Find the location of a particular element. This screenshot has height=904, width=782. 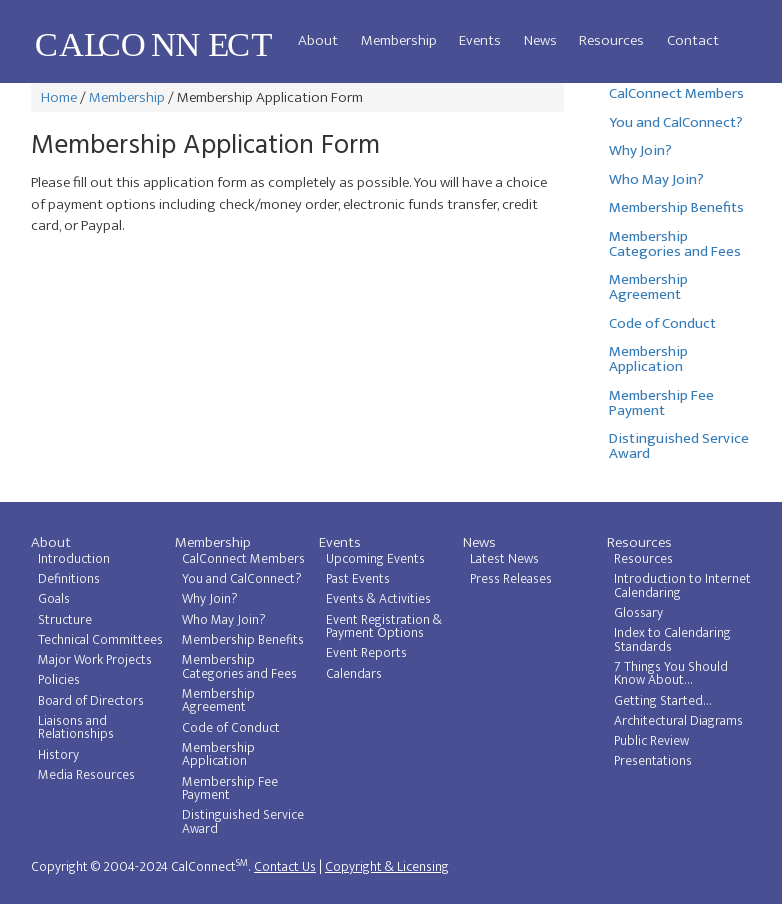

Membership Categories and Fees is located at coordinates (675, 244).